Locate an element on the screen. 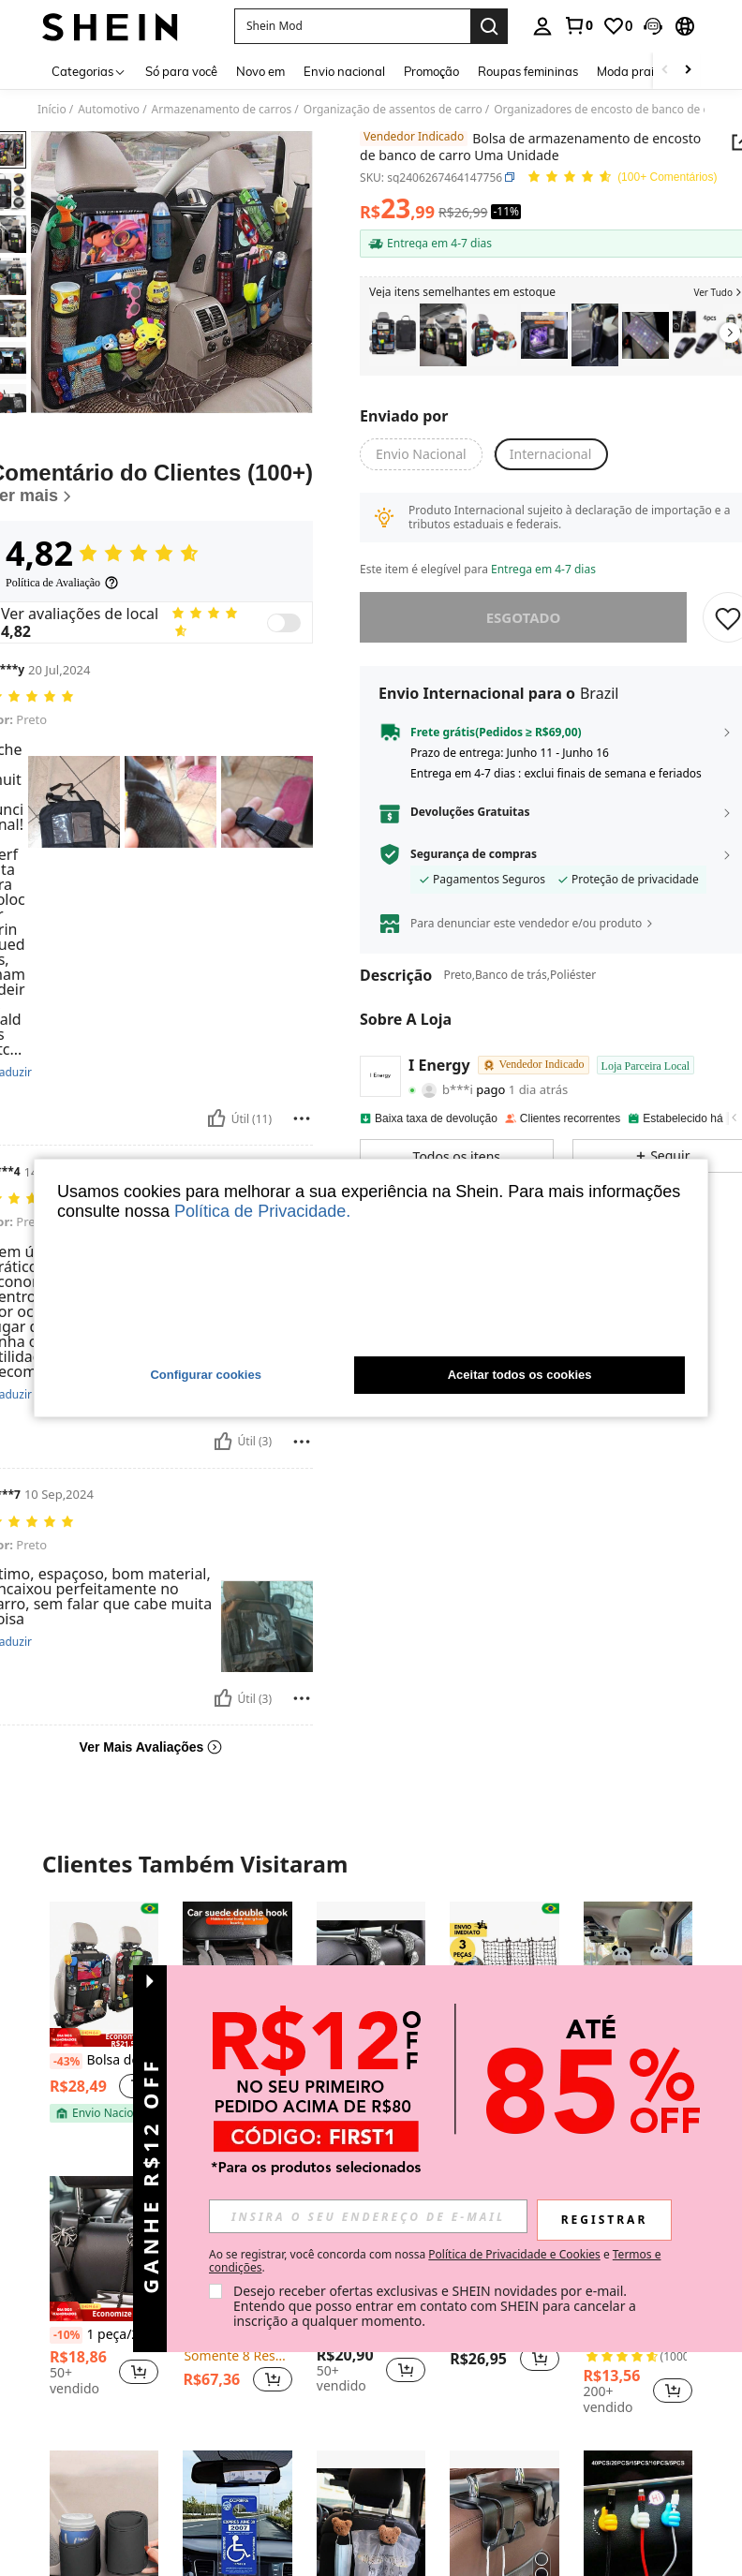  [-20%] is located at coordinates (600, 2335).